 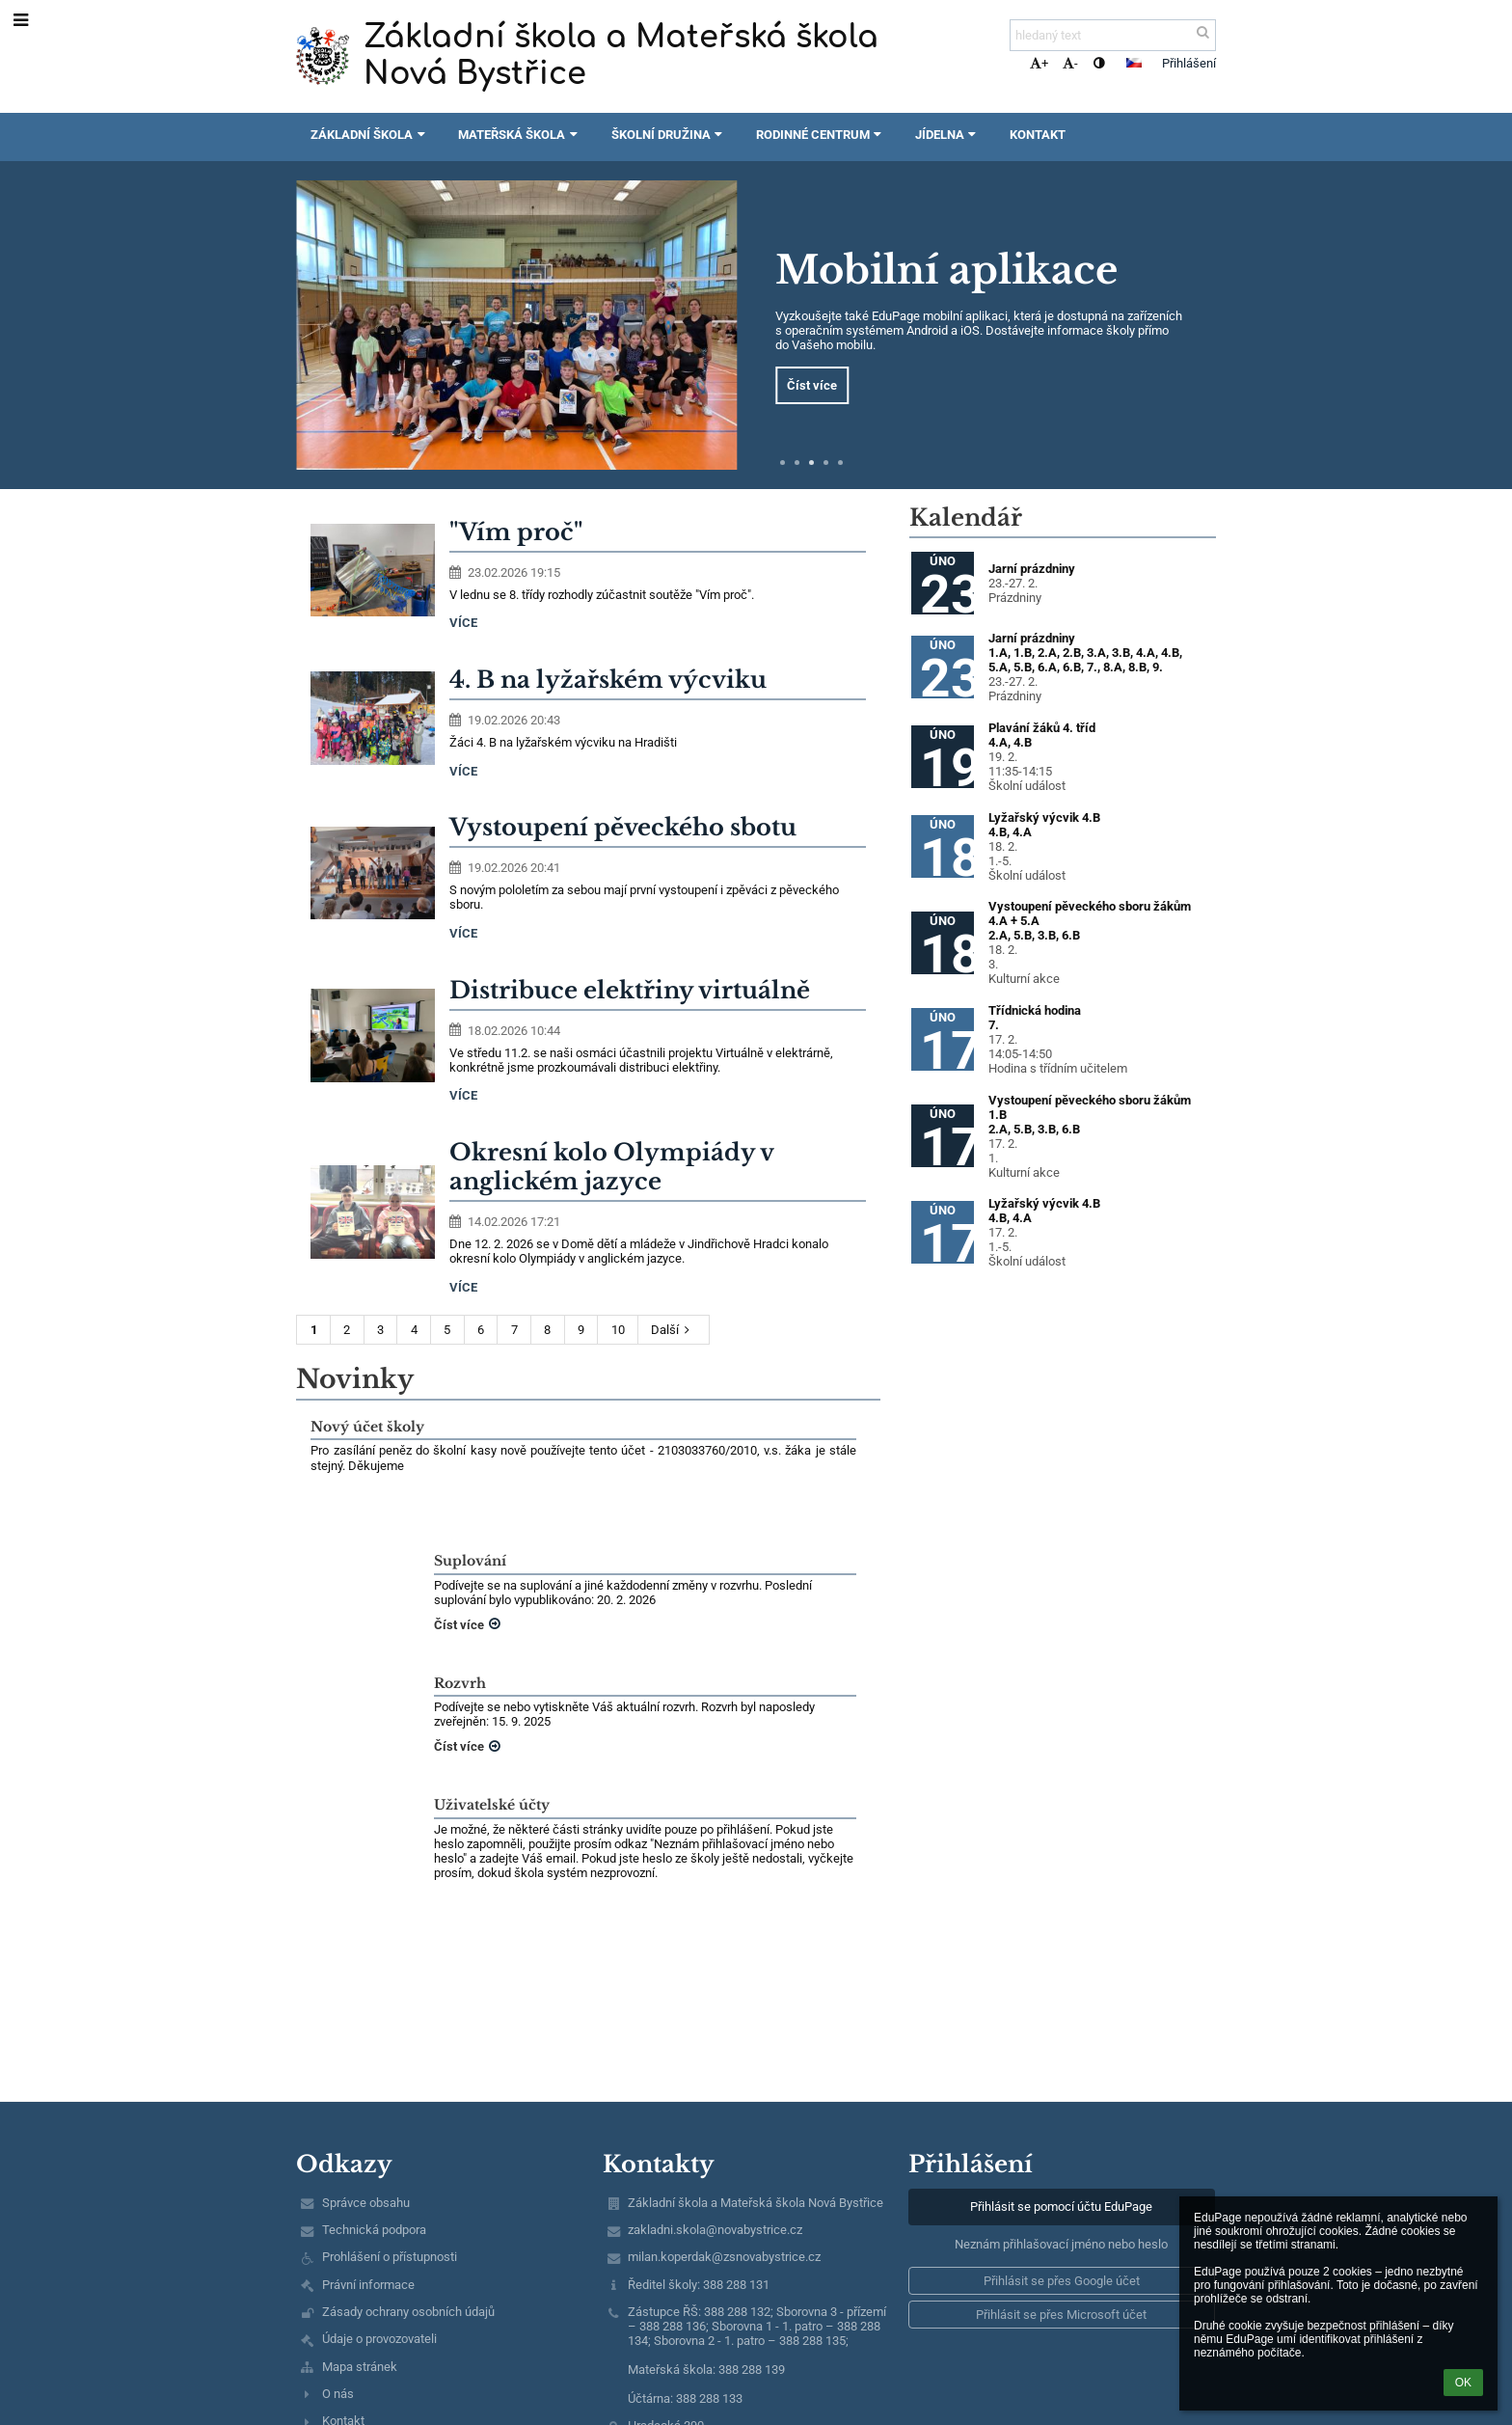 What do you see at coordinates (374, 2229) in the screenshot?
I see `Technická podpora` at bounding box center [374, 2229].